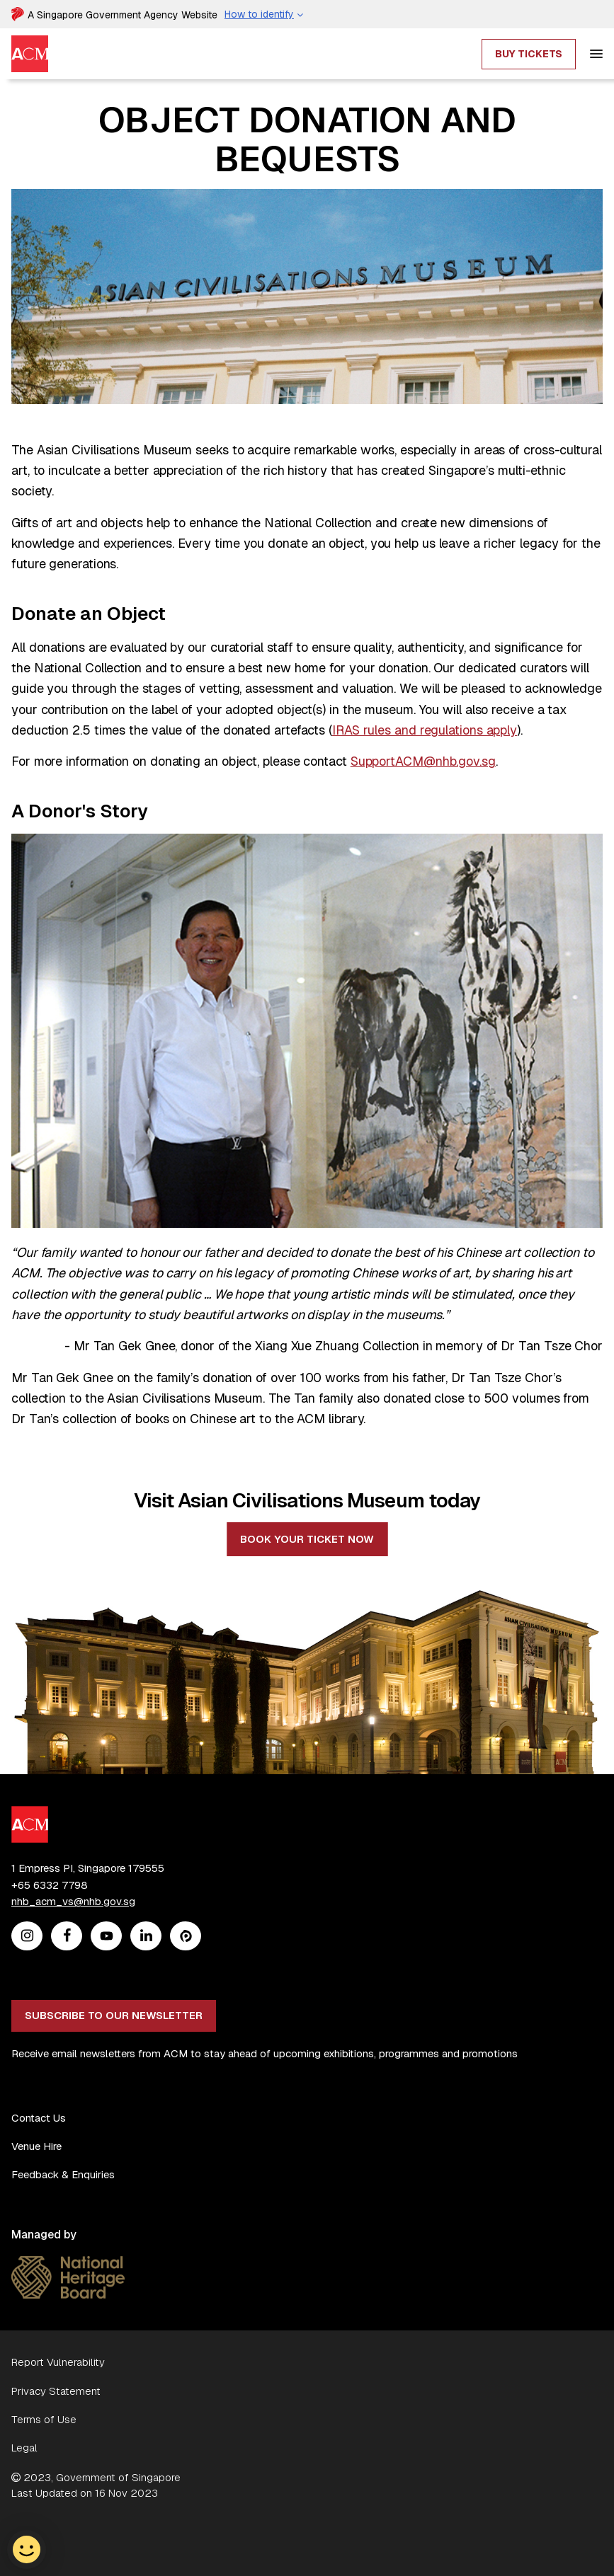 This screenshot has height=2576, width=614. What do you see at coordinates (423, 761) in the screenshot?
I see `SupportACM@nhb.gov.sg` at bounding box center [423, 761].